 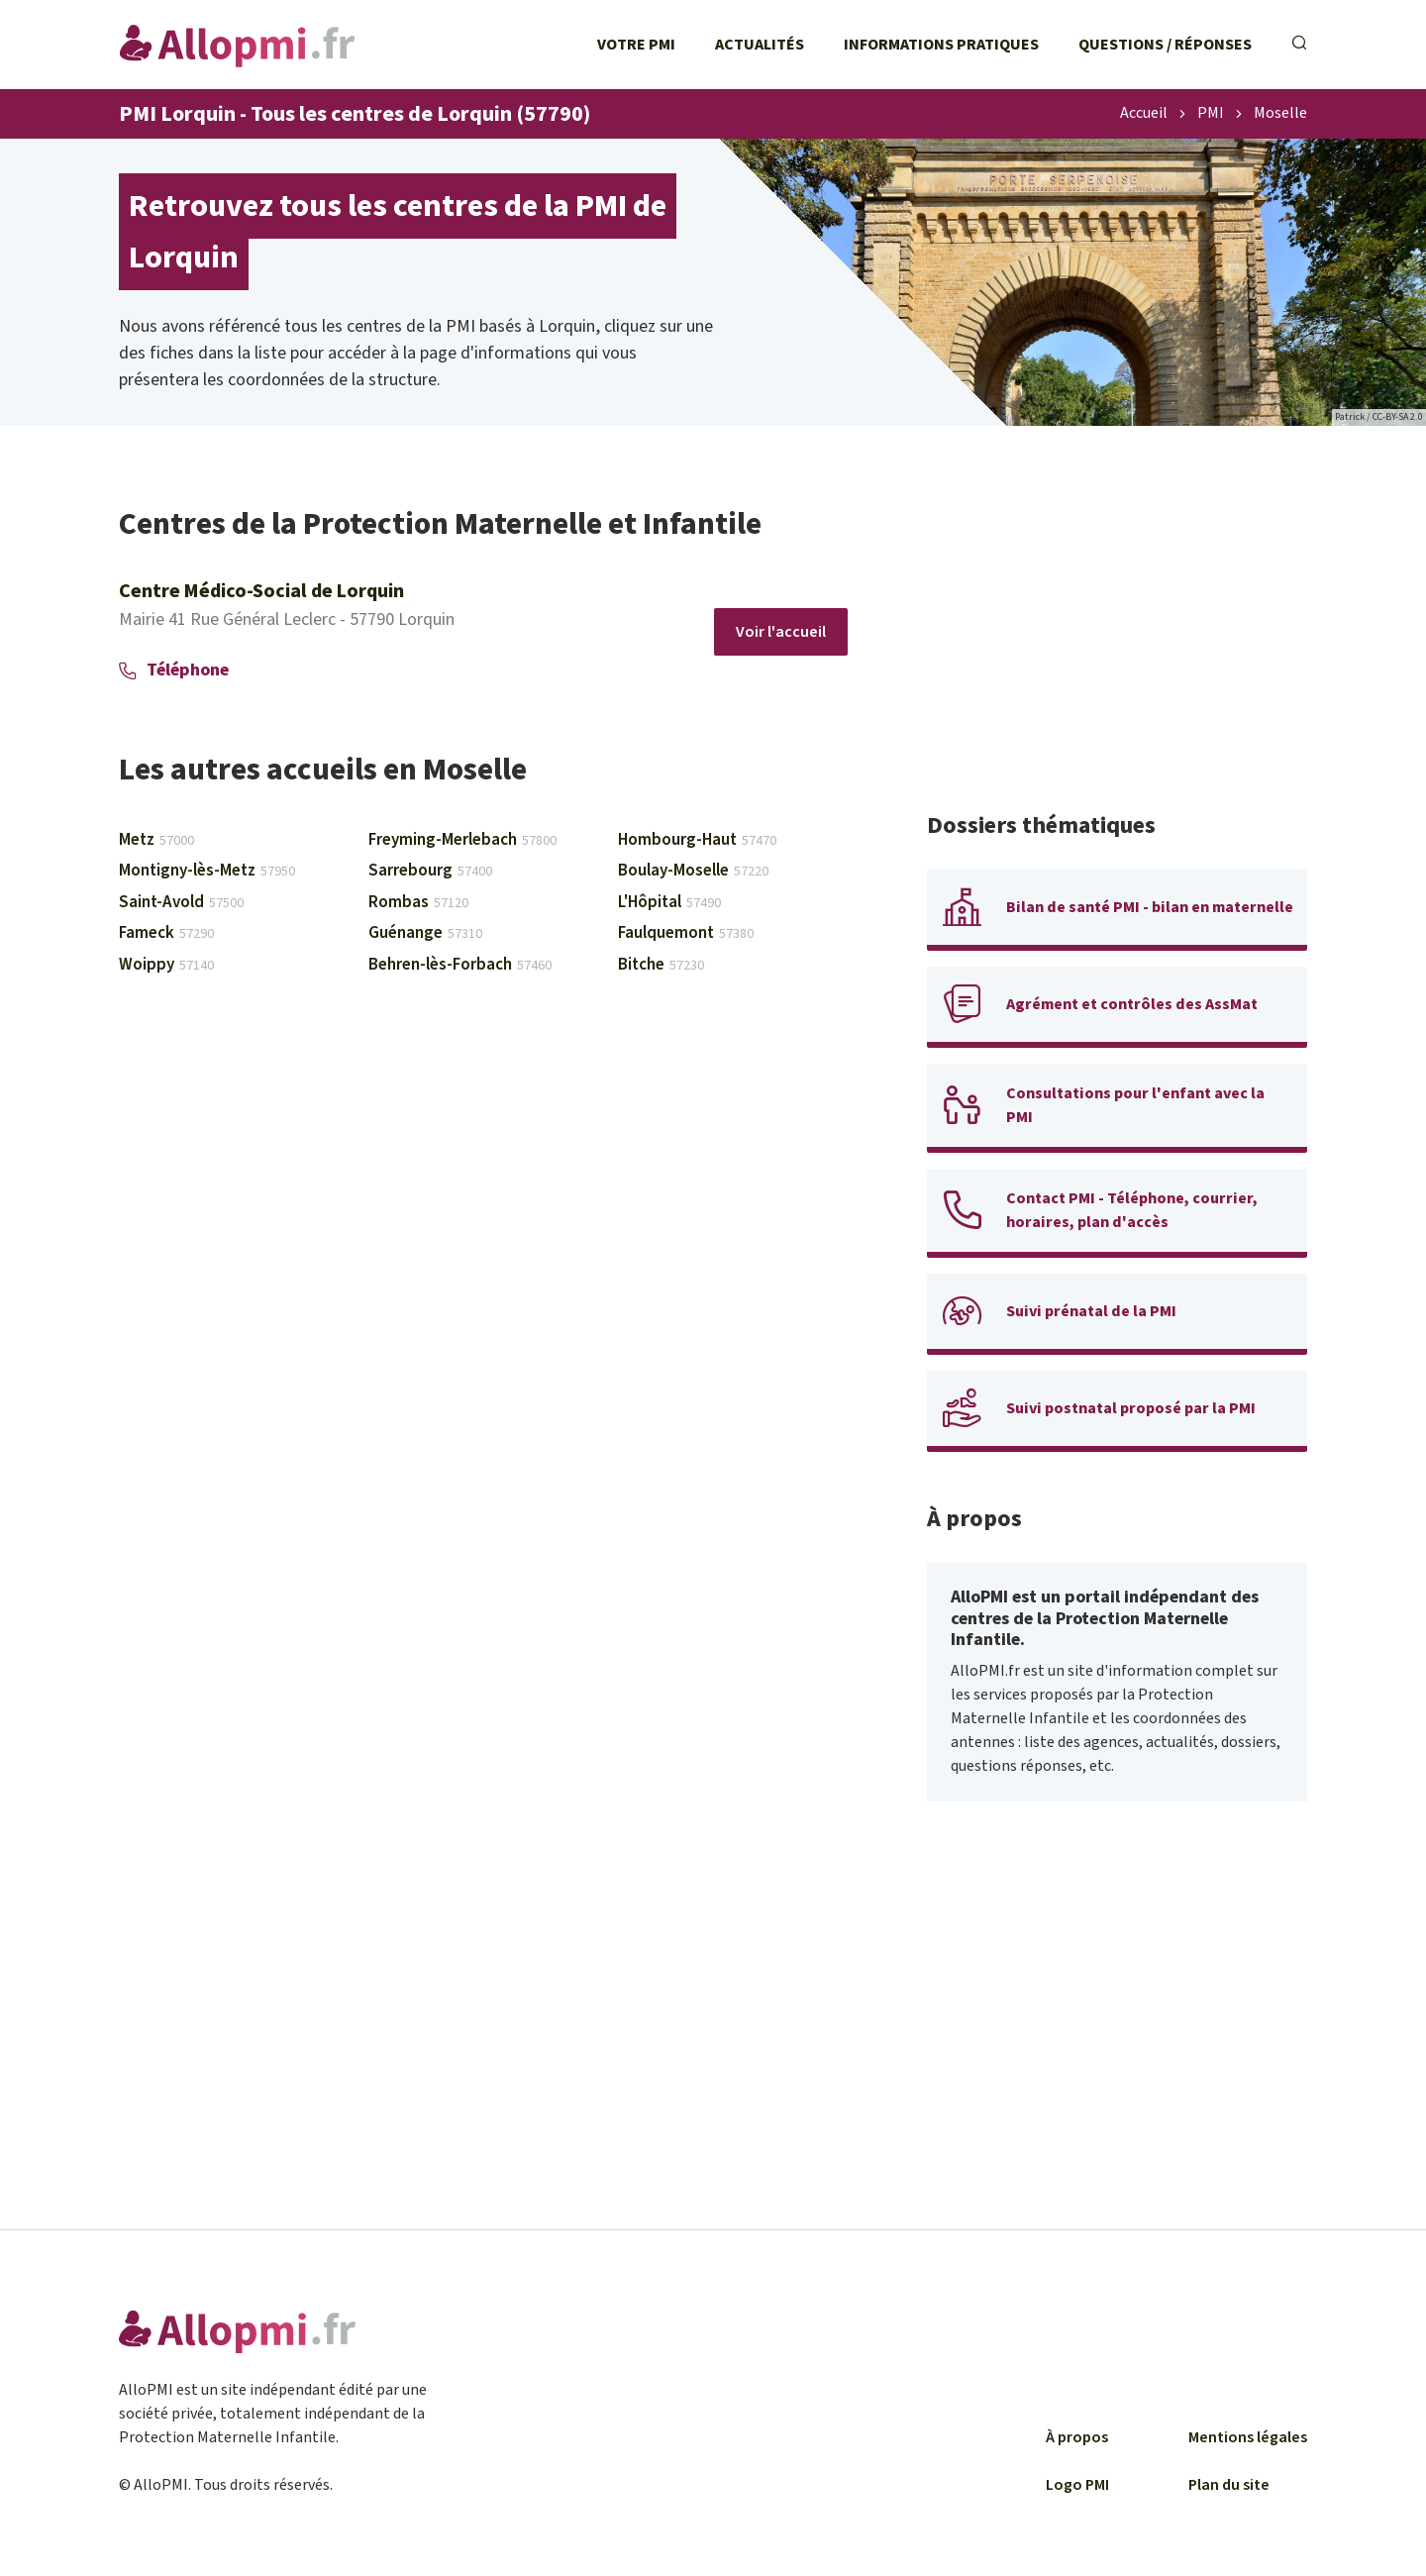 I want to click on Metz, so click(x=156, y=840).